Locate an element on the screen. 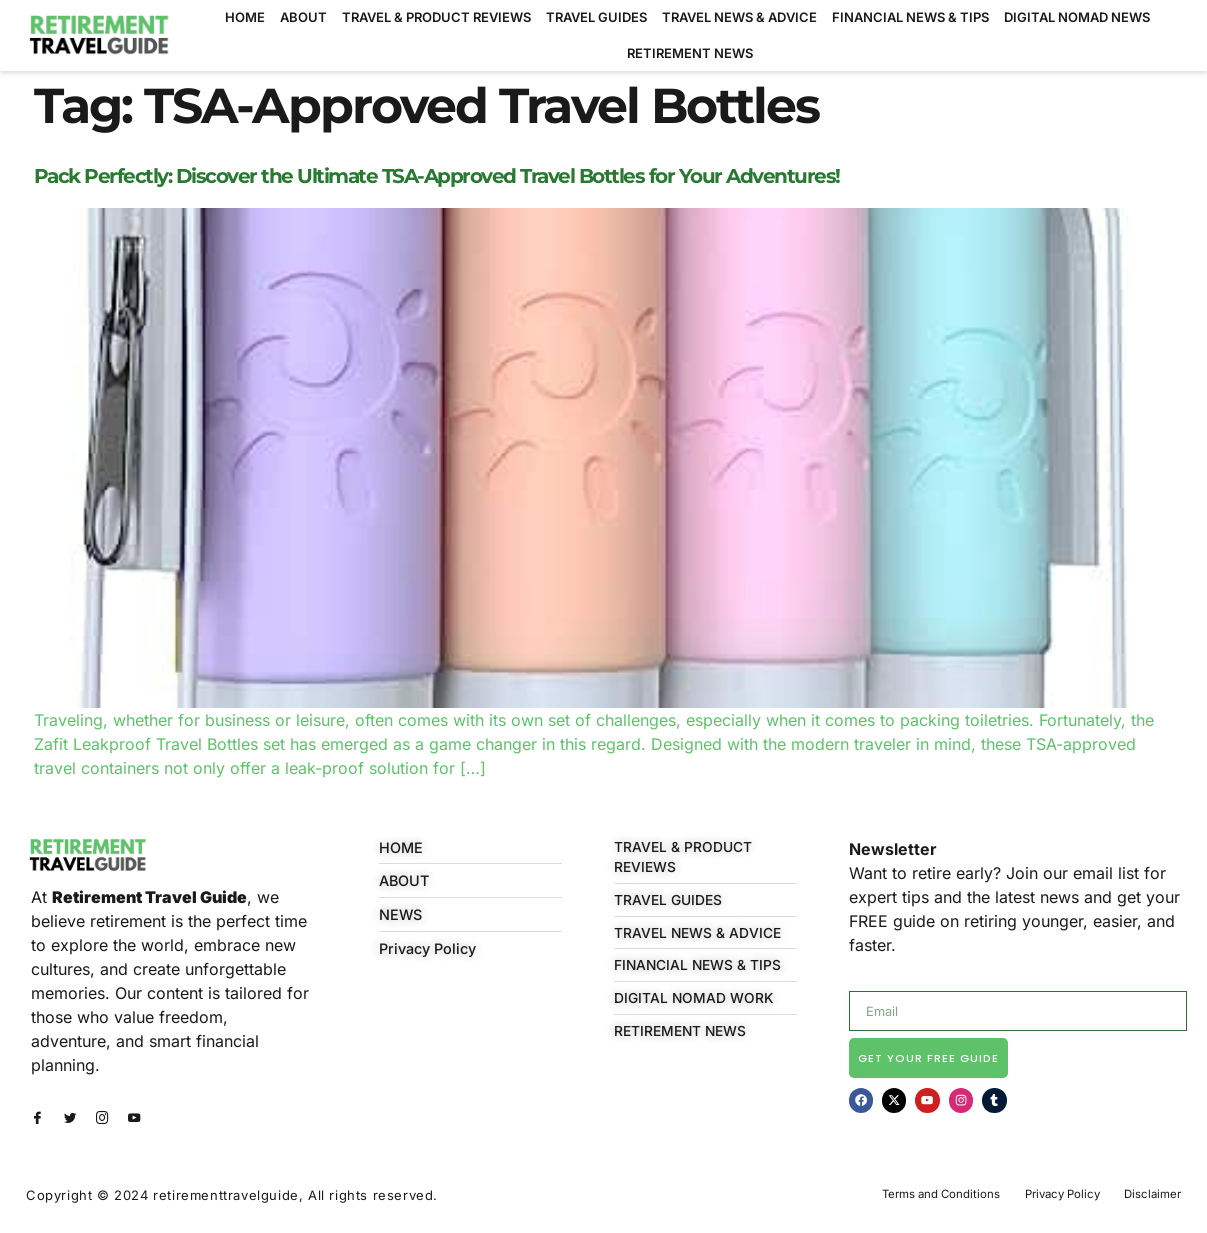 The image size is (1207, 1233). FINANCIAL NEWS & TIPS is located at coordinates (910, 17).